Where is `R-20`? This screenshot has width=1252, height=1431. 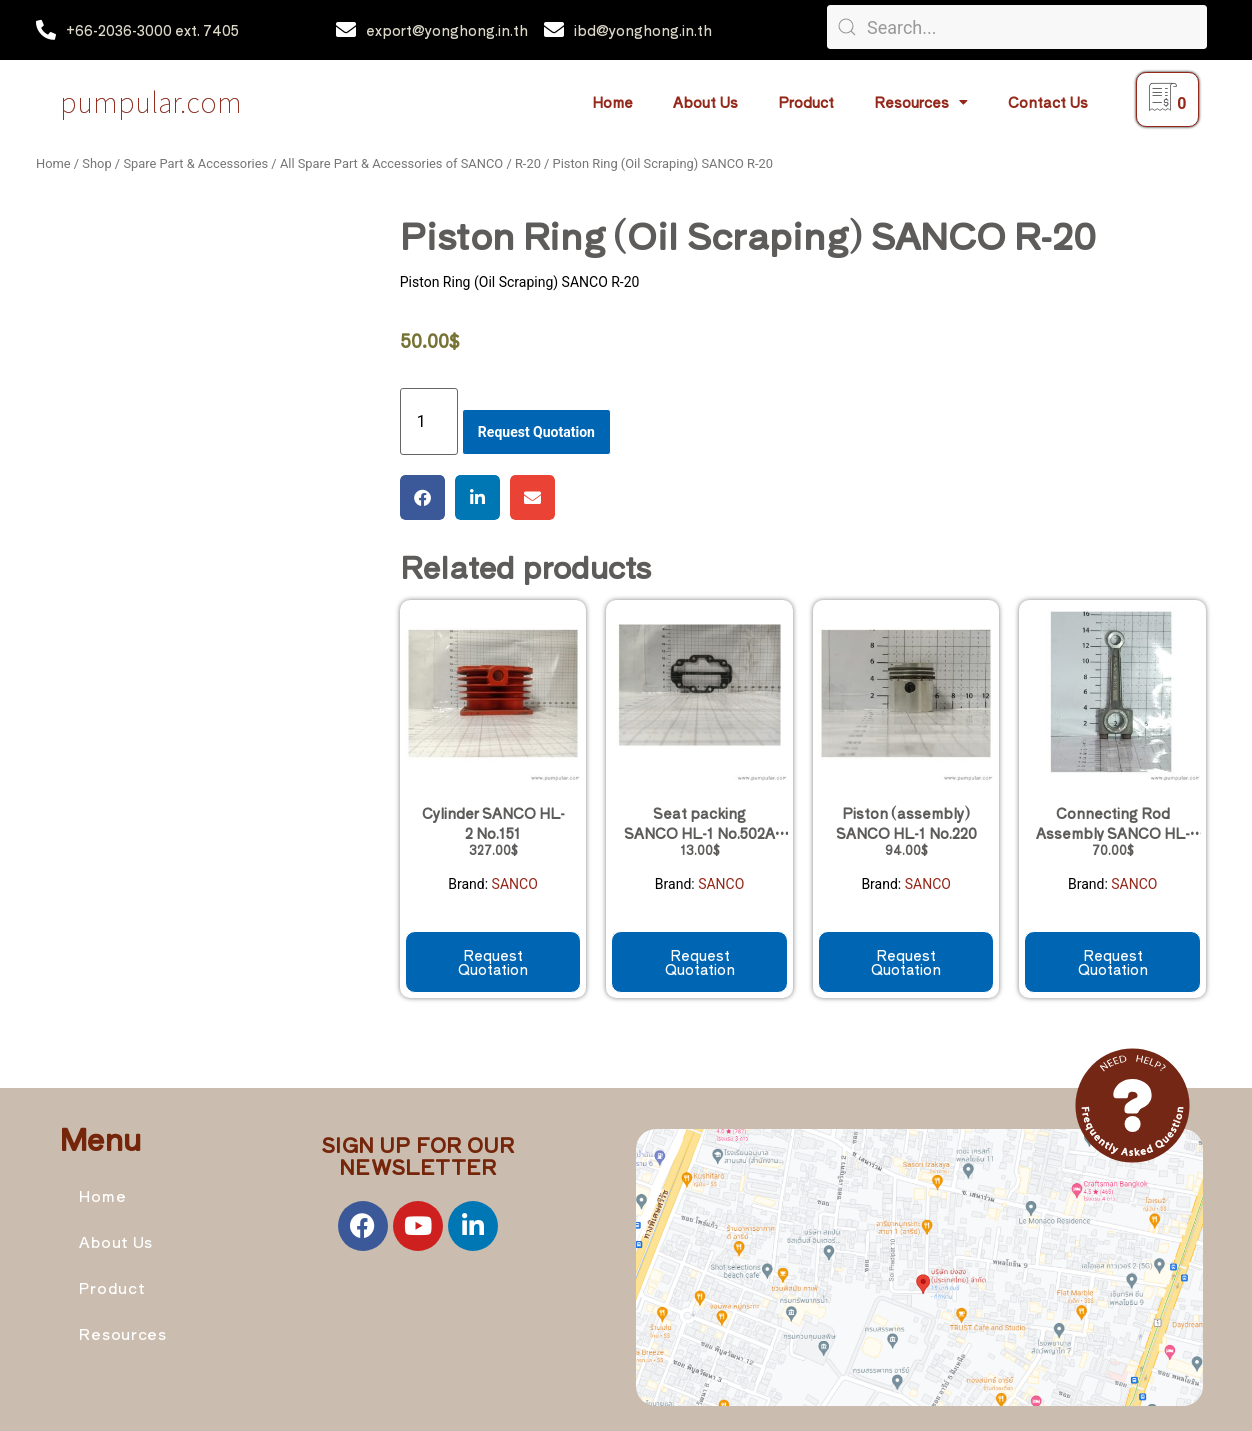 R-20 is located at coordinates (528, 163).